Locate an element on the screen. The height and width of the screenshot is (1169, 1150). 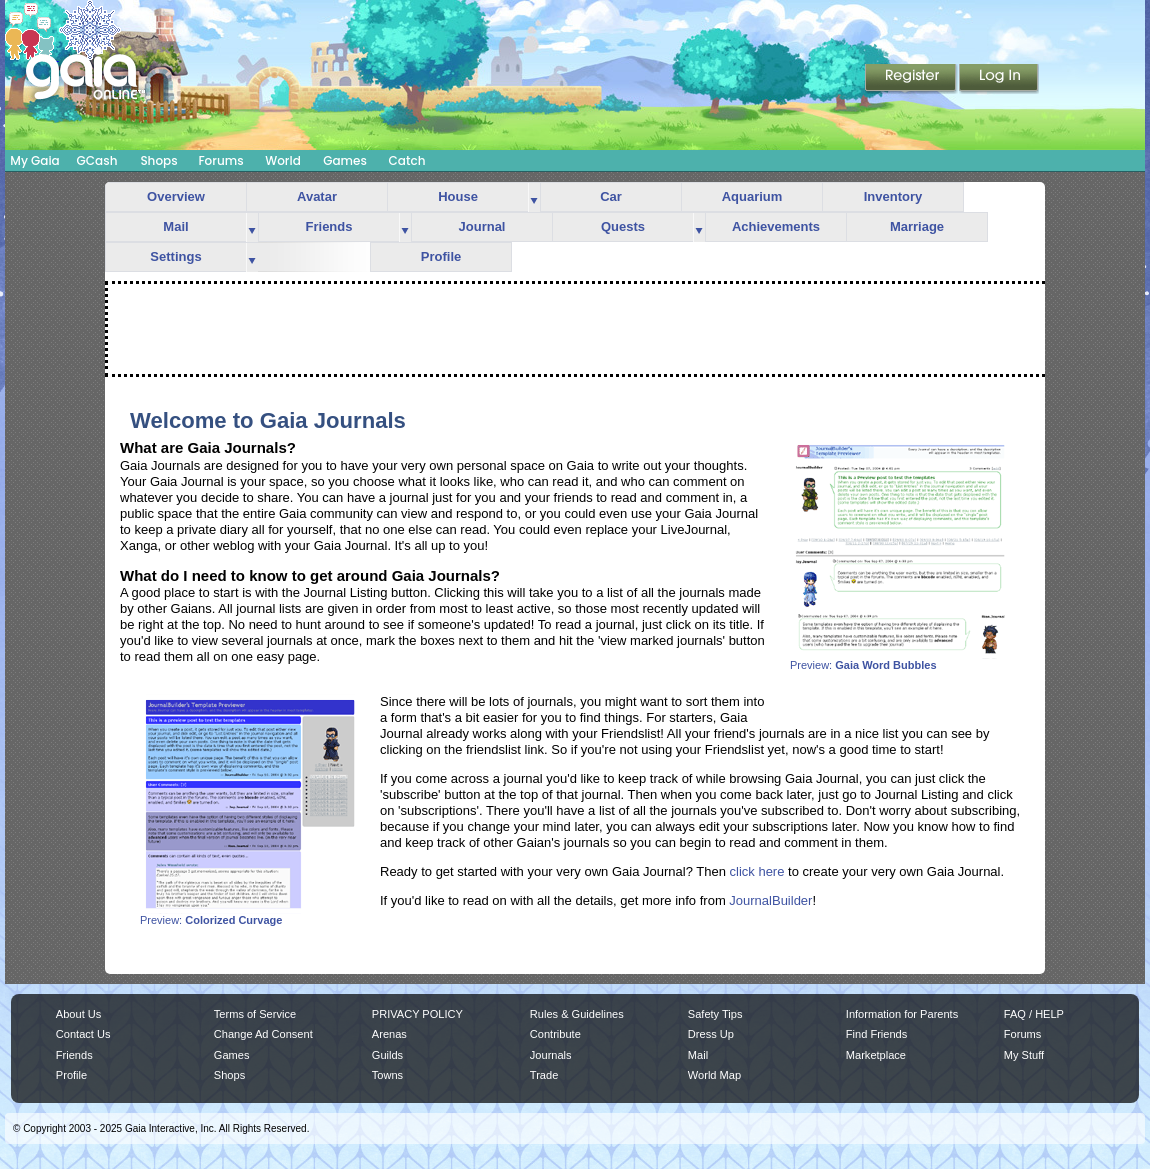
Forums is located at coordinates (220, 160).